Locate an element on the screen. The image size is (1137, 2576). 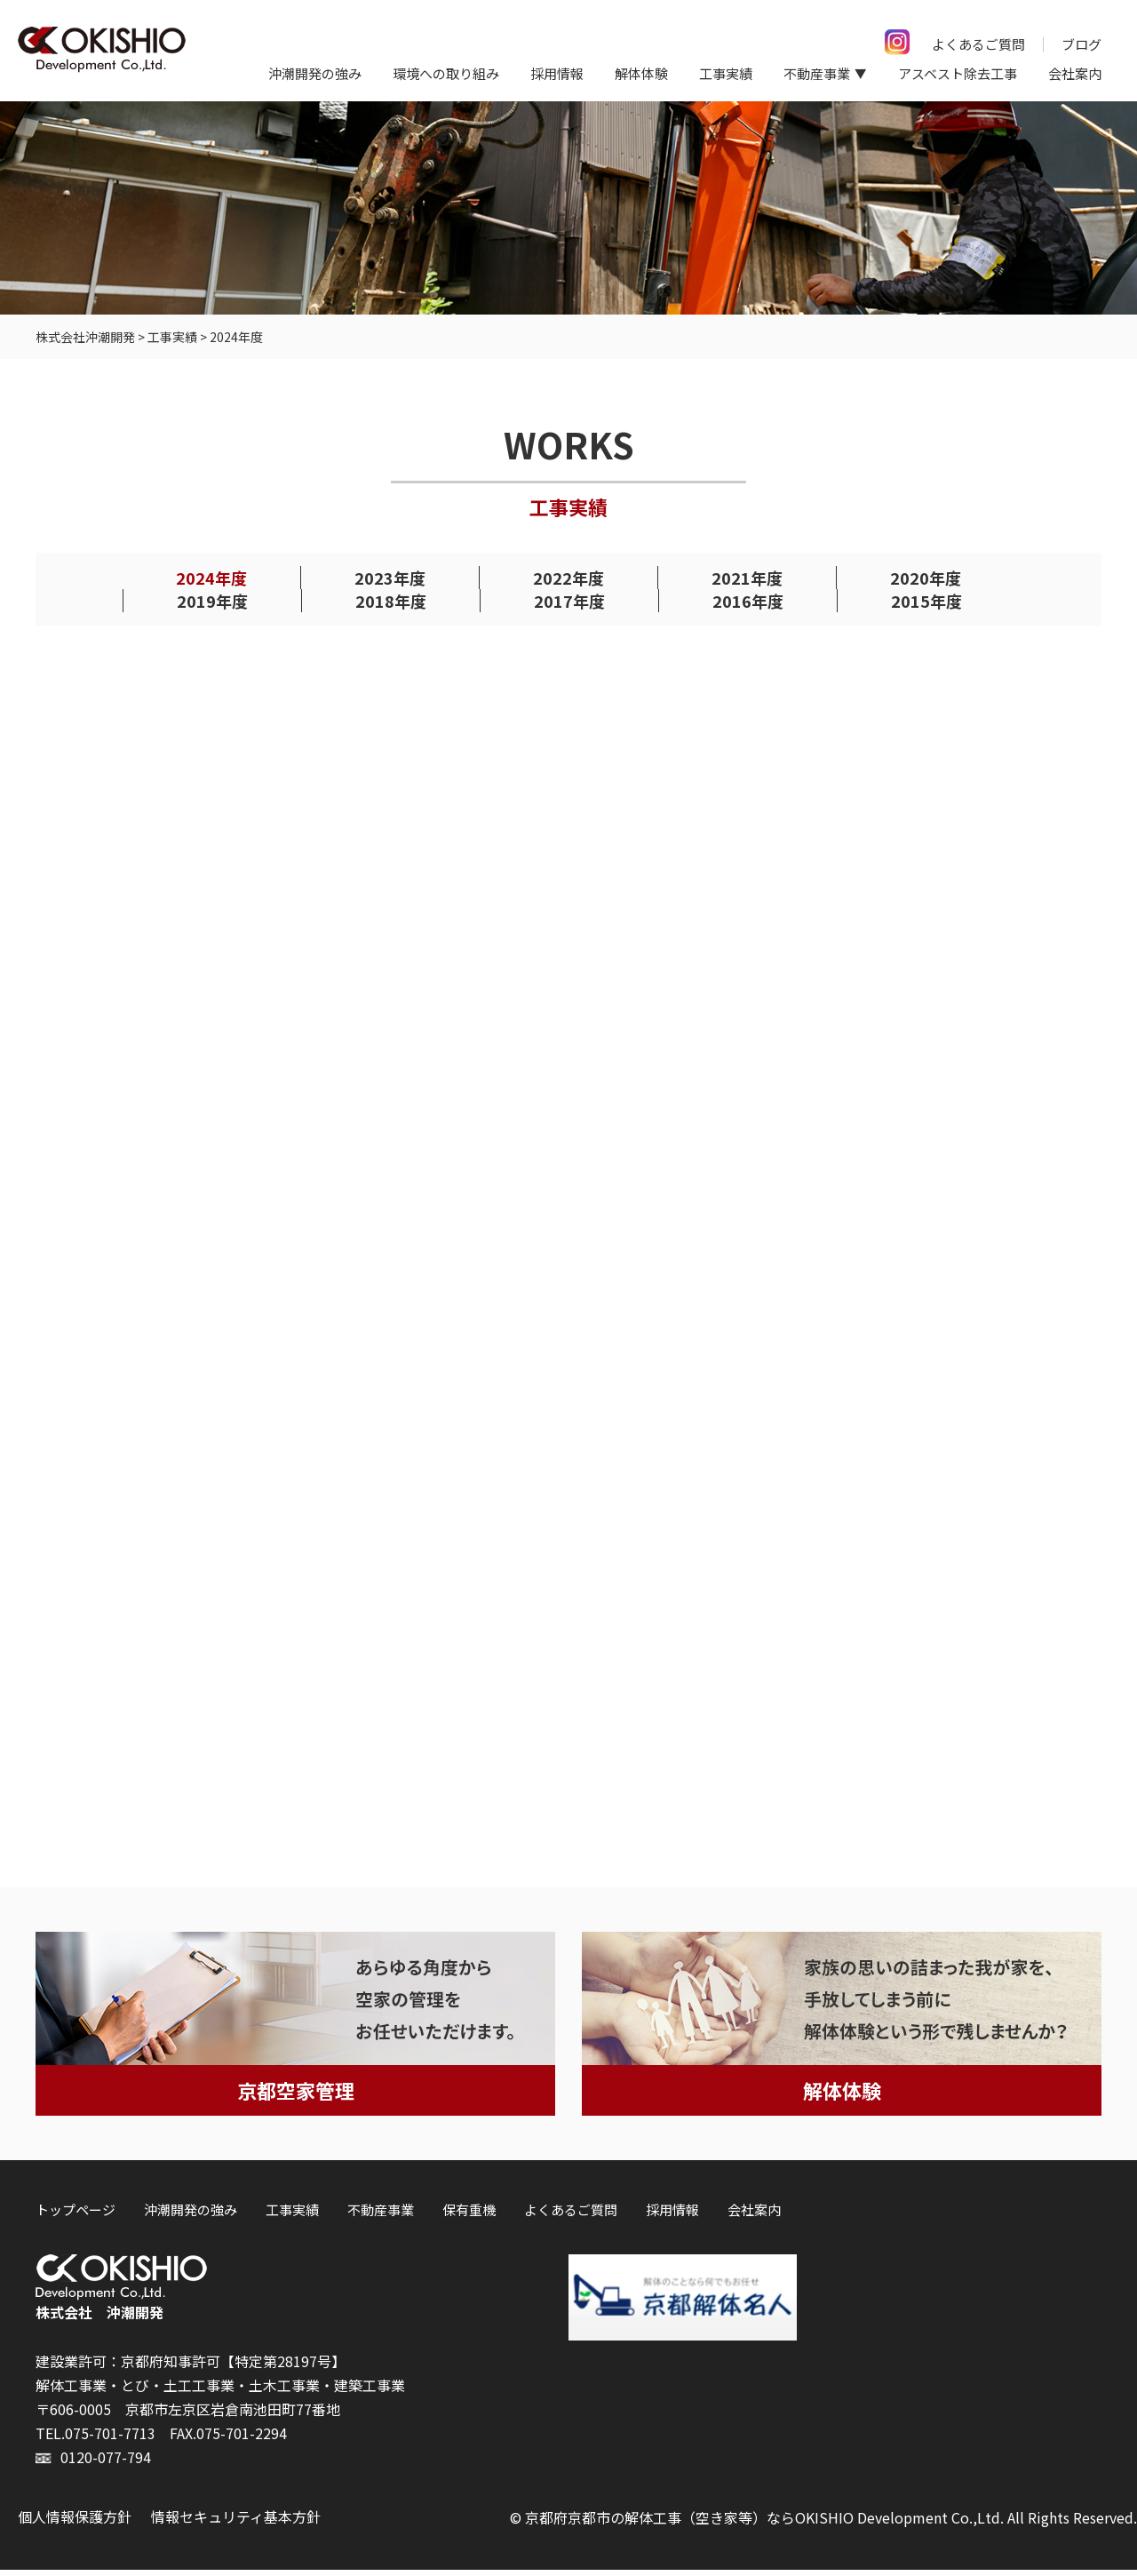
工事実績 is located at coordinates (725, 73).